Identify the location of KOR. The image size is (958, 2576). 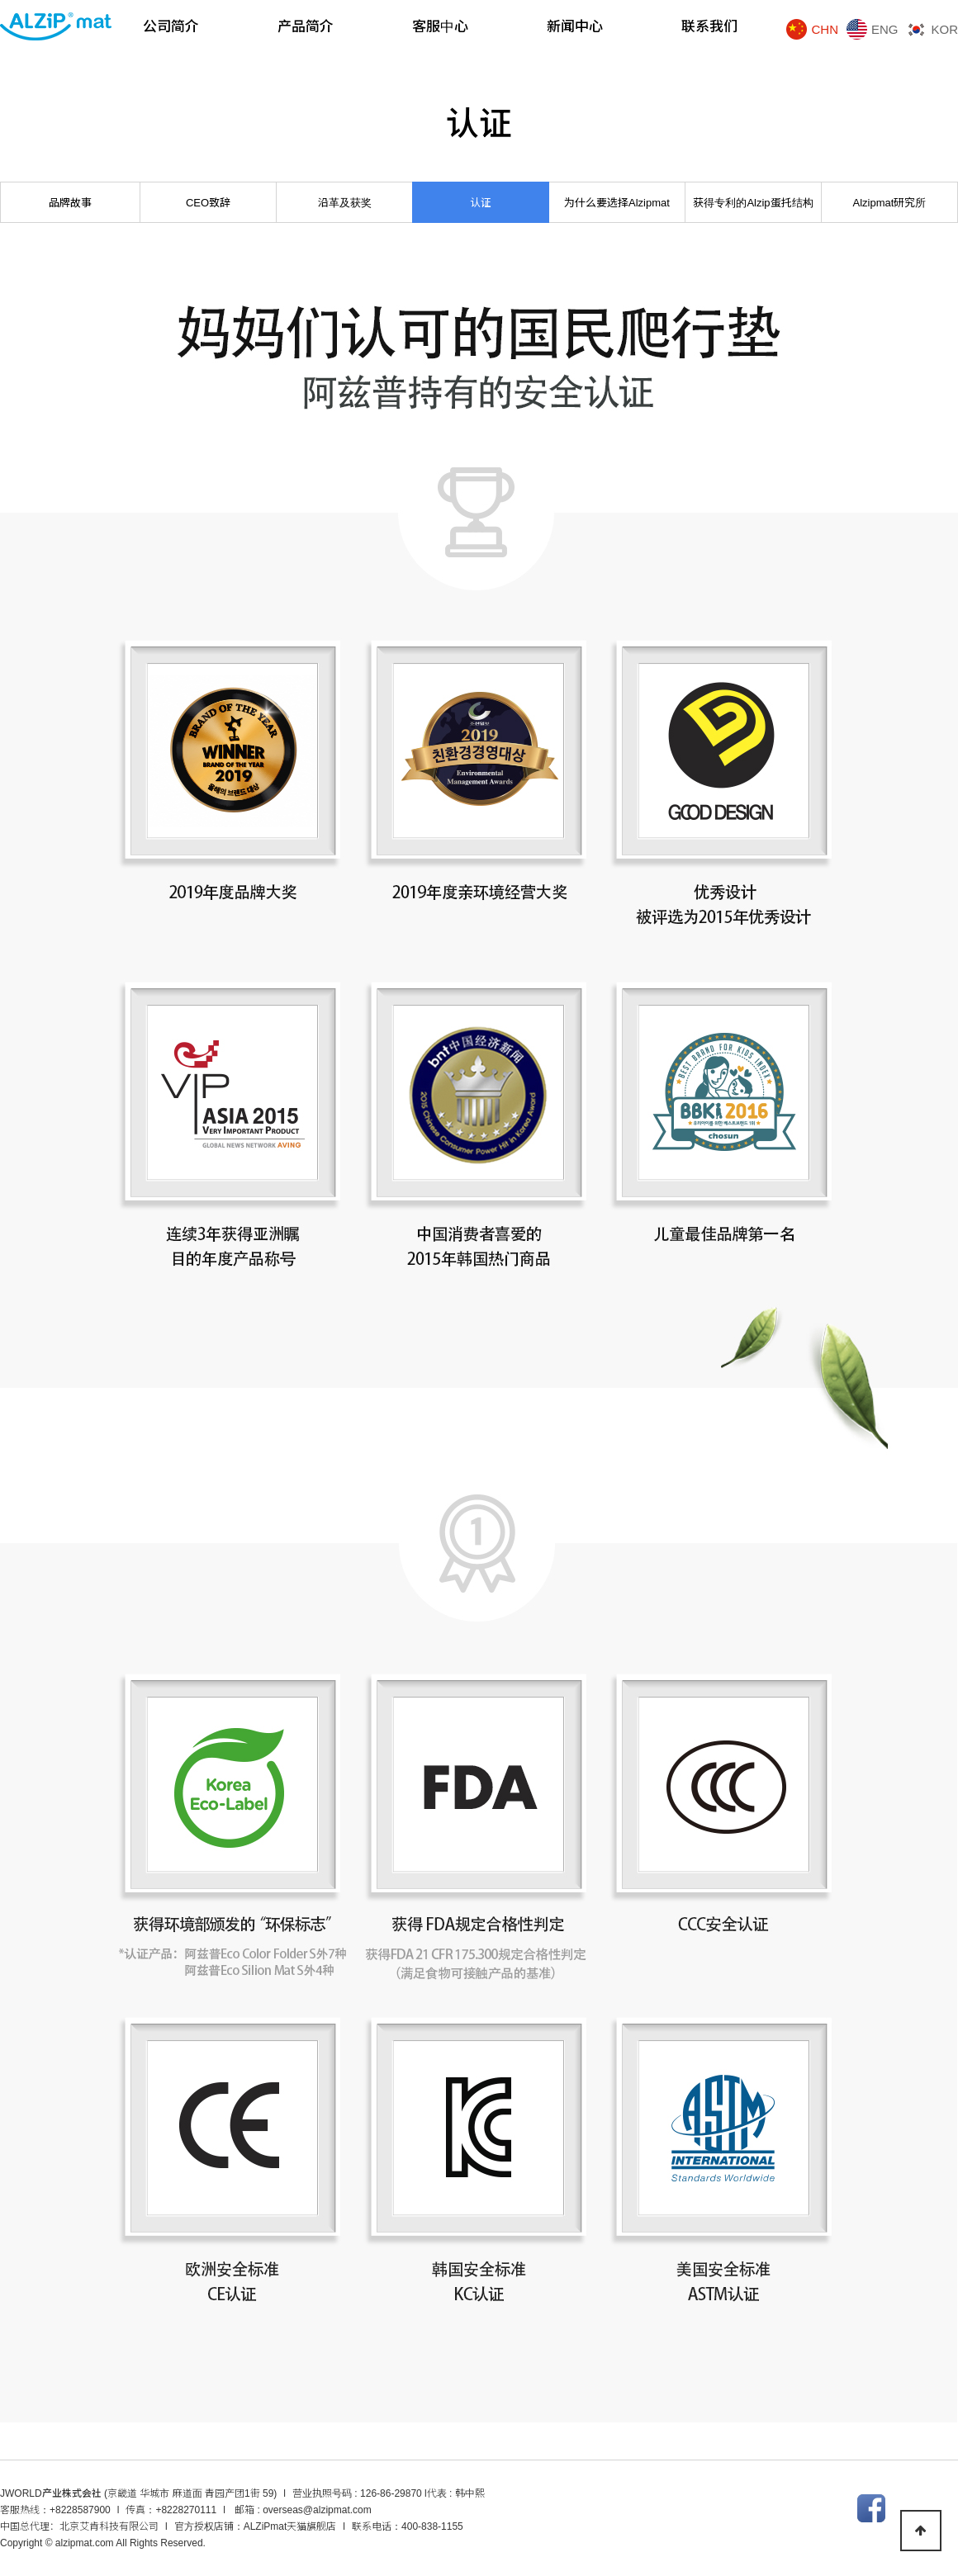
(944, 29).